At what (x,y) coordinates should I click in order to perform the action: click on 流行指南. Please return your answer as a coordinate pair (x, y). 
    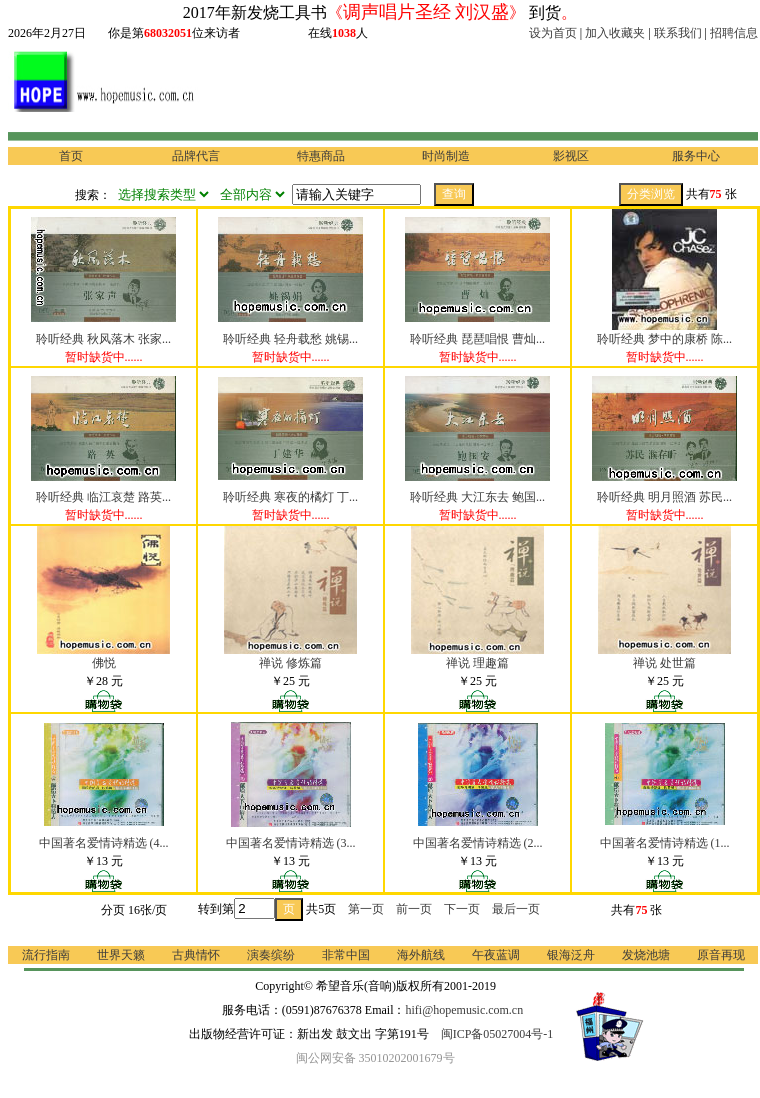
    Looking at the image, I should click on (46, 955).